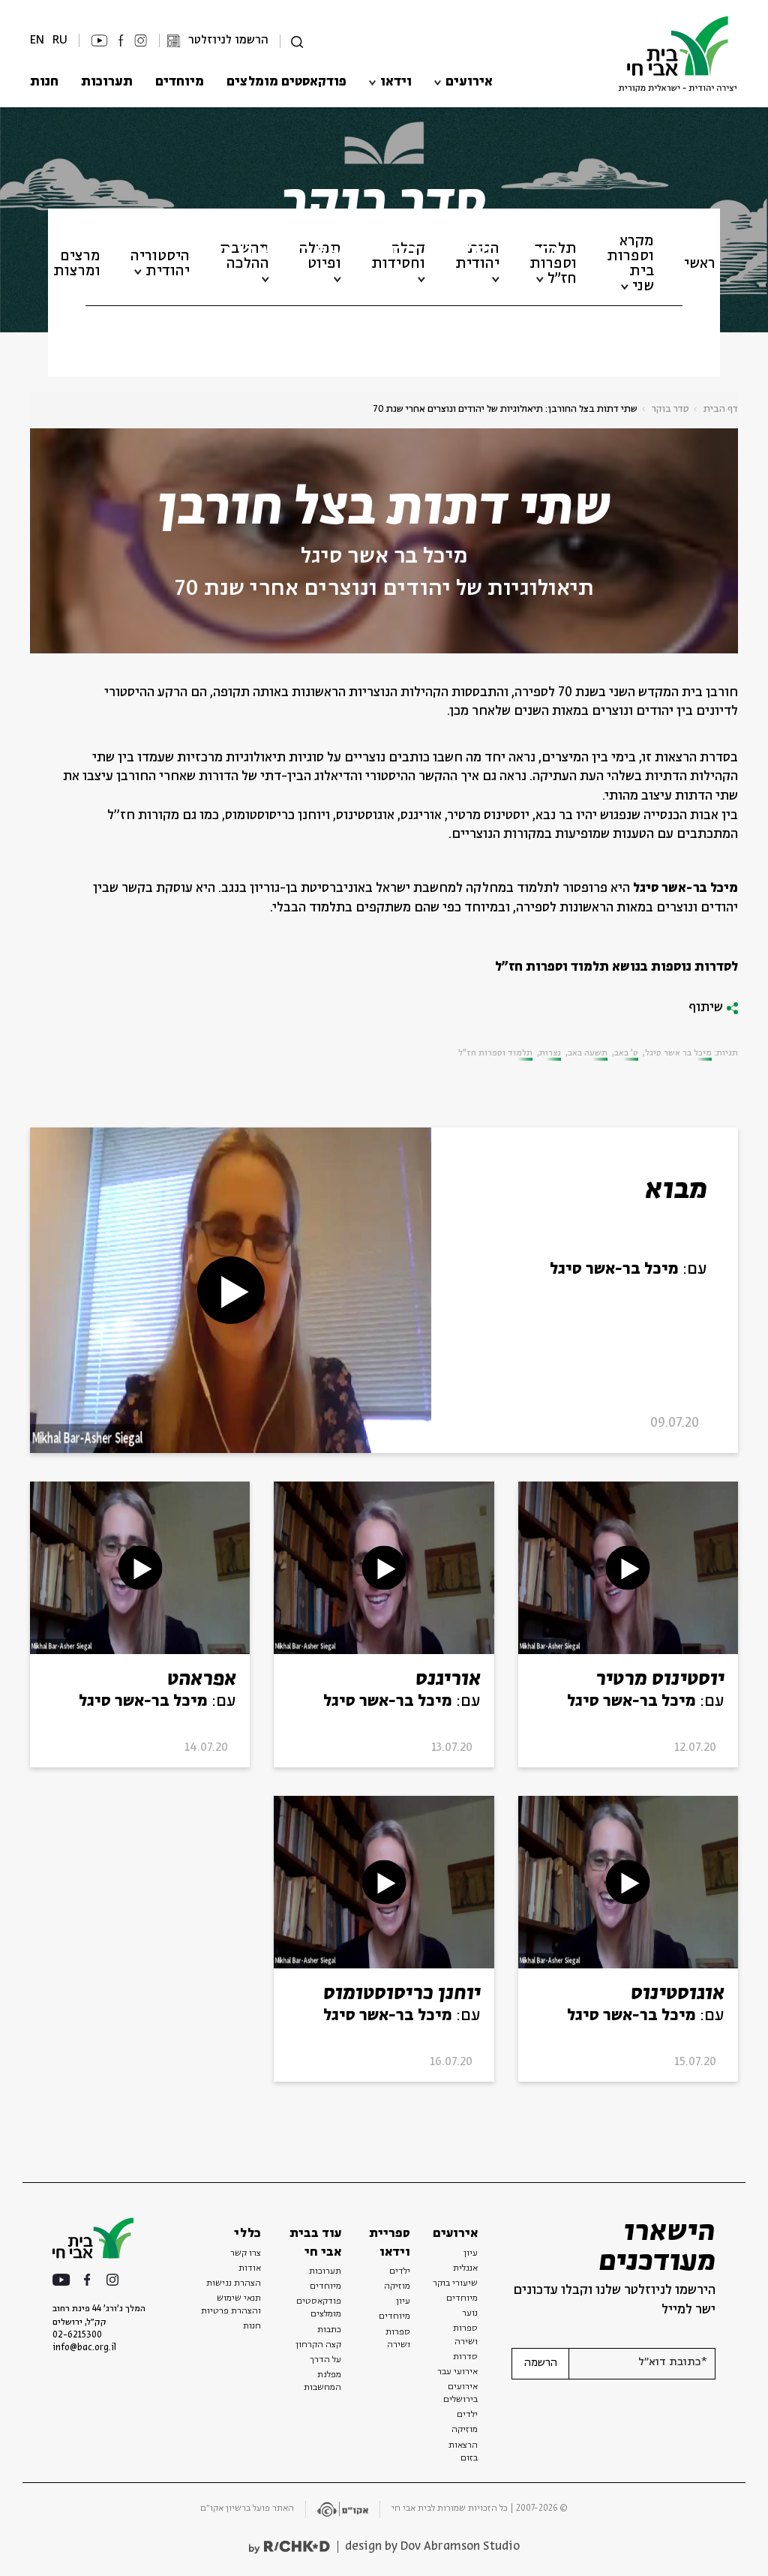  What do you see at coordinates (471, 2253) in the screenshot?
I see `עיון` at bounding box center [471, 2253].